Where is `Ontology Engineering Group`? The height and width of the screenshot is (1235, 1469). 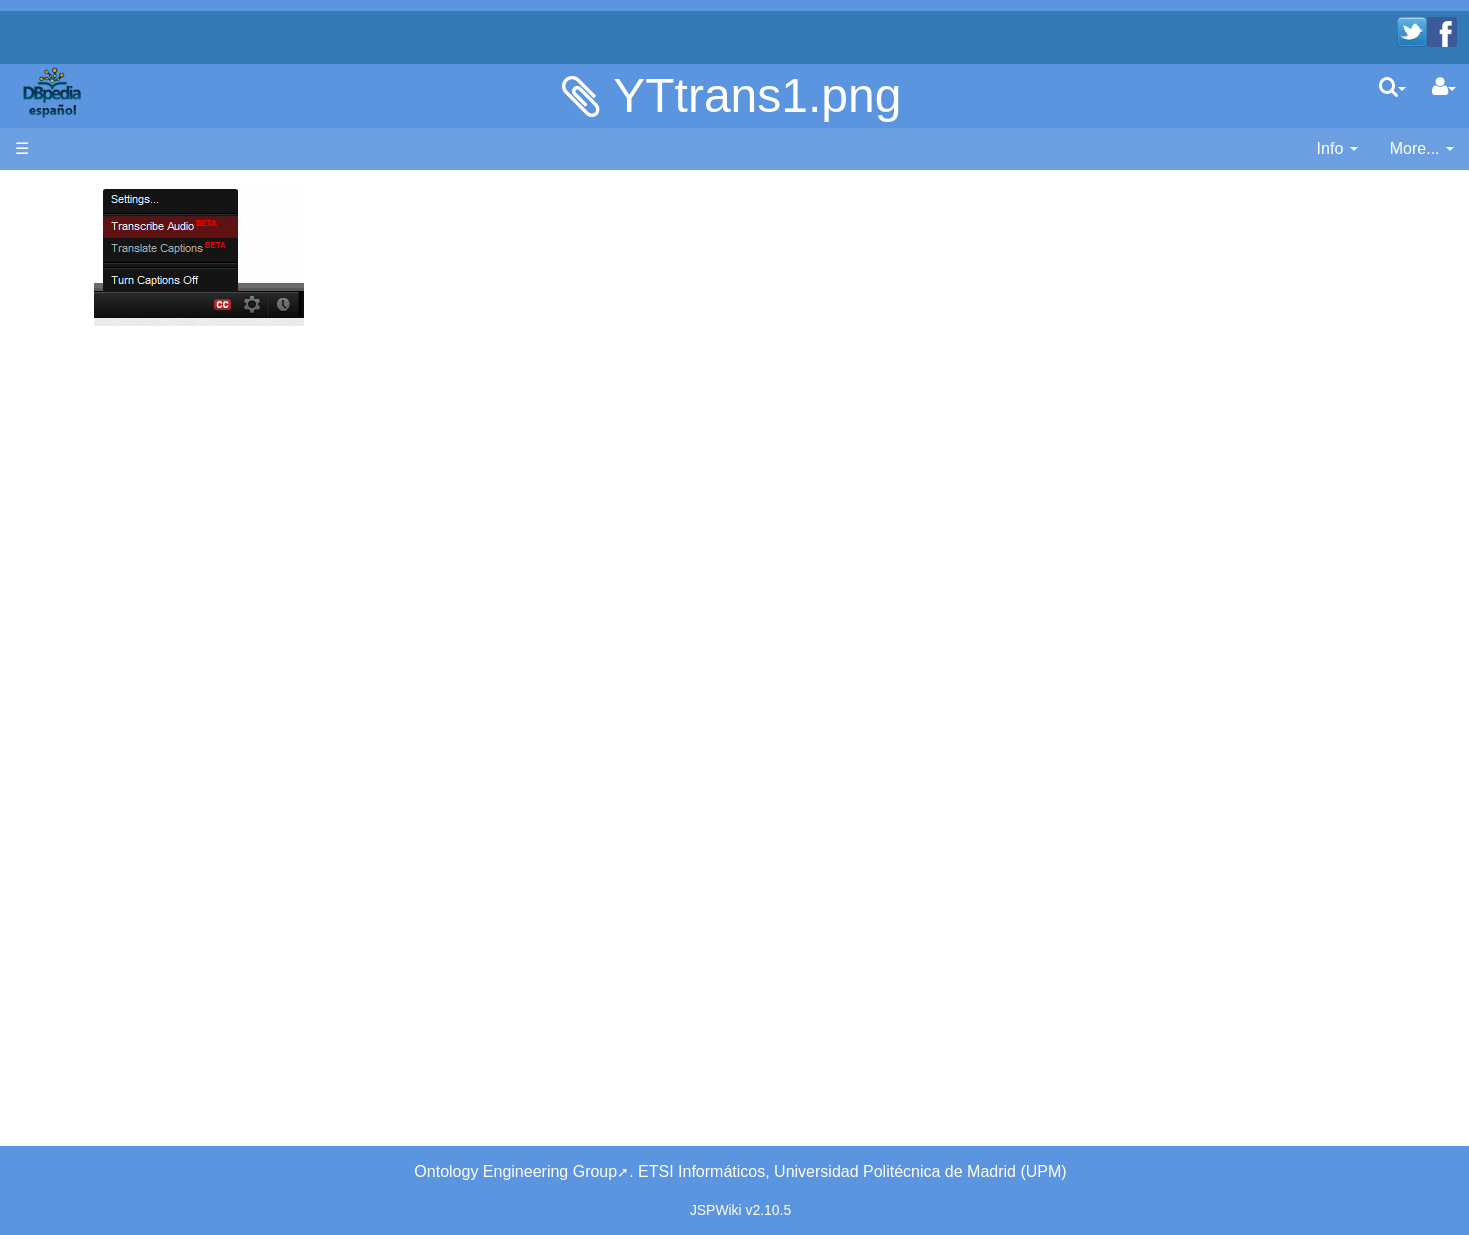 Ontology Engineering Group is located at coordinates (515, 1171).